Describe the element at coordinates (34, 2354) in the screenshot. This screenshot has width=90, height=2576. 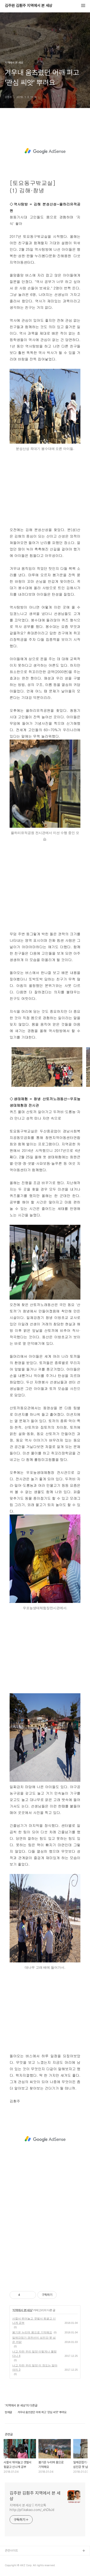
I see `나고 자란 우리 밀양 이렇게나 몰랐다니 4` at that location.